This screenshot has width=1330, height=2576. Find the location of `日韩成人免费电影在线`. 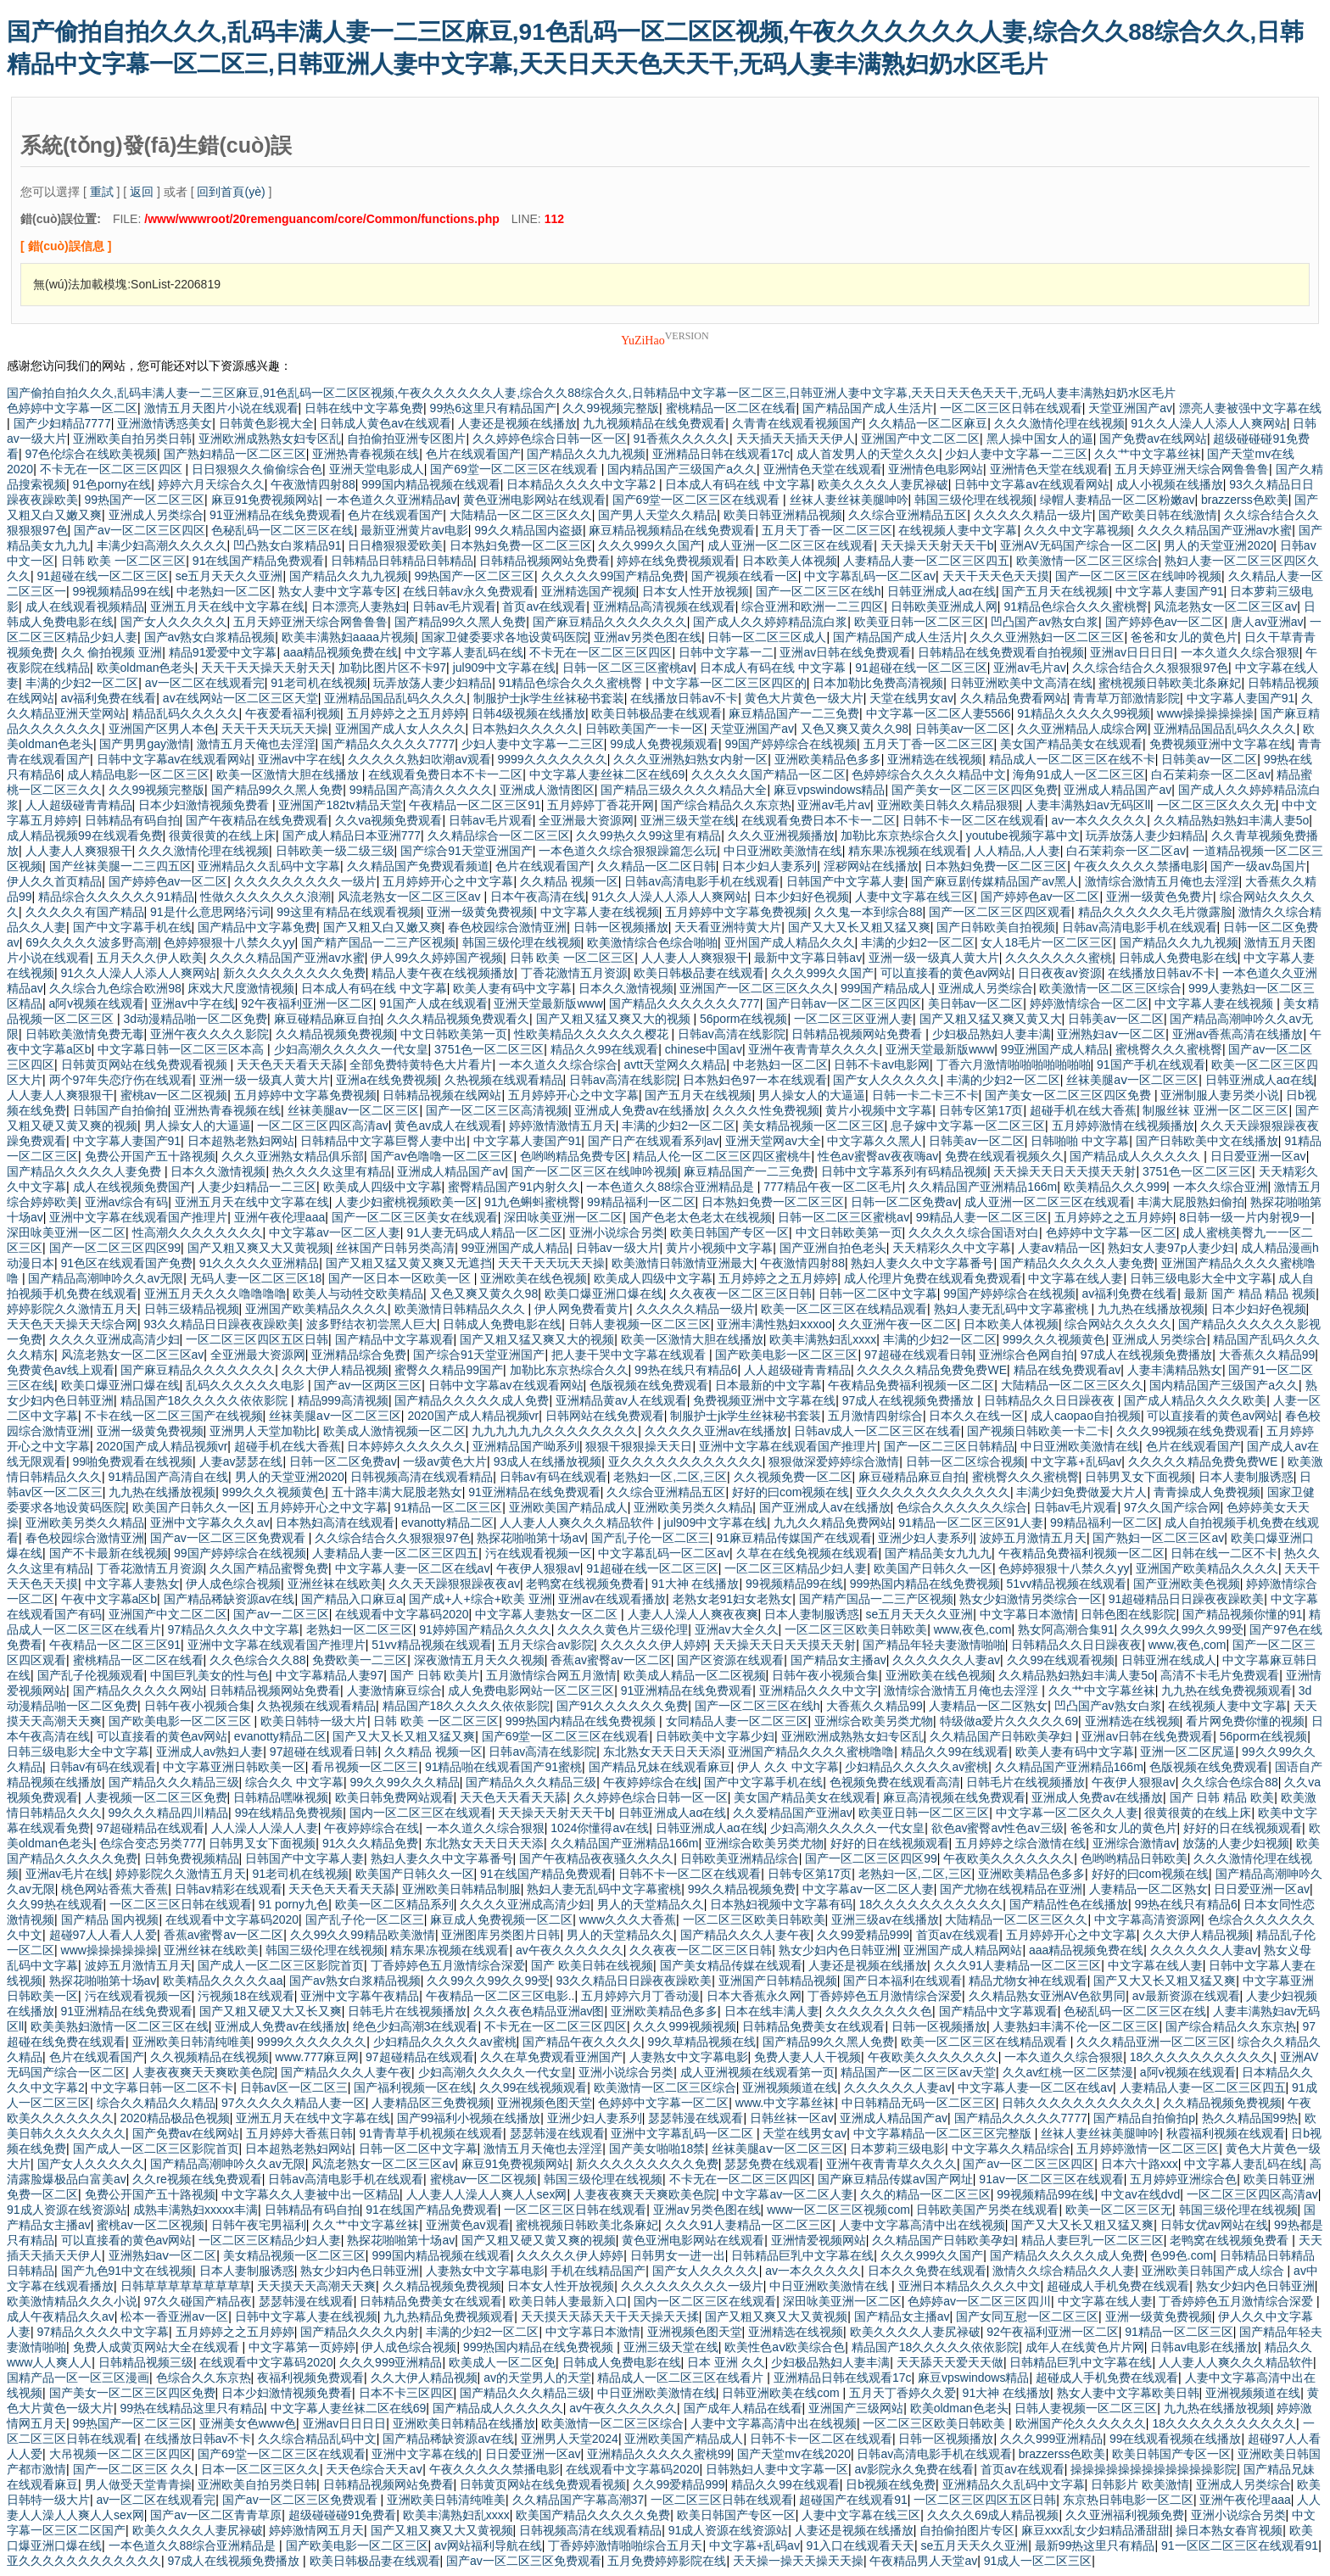

日韩成人免费电影在线 is located at coordinates (1178, 957).